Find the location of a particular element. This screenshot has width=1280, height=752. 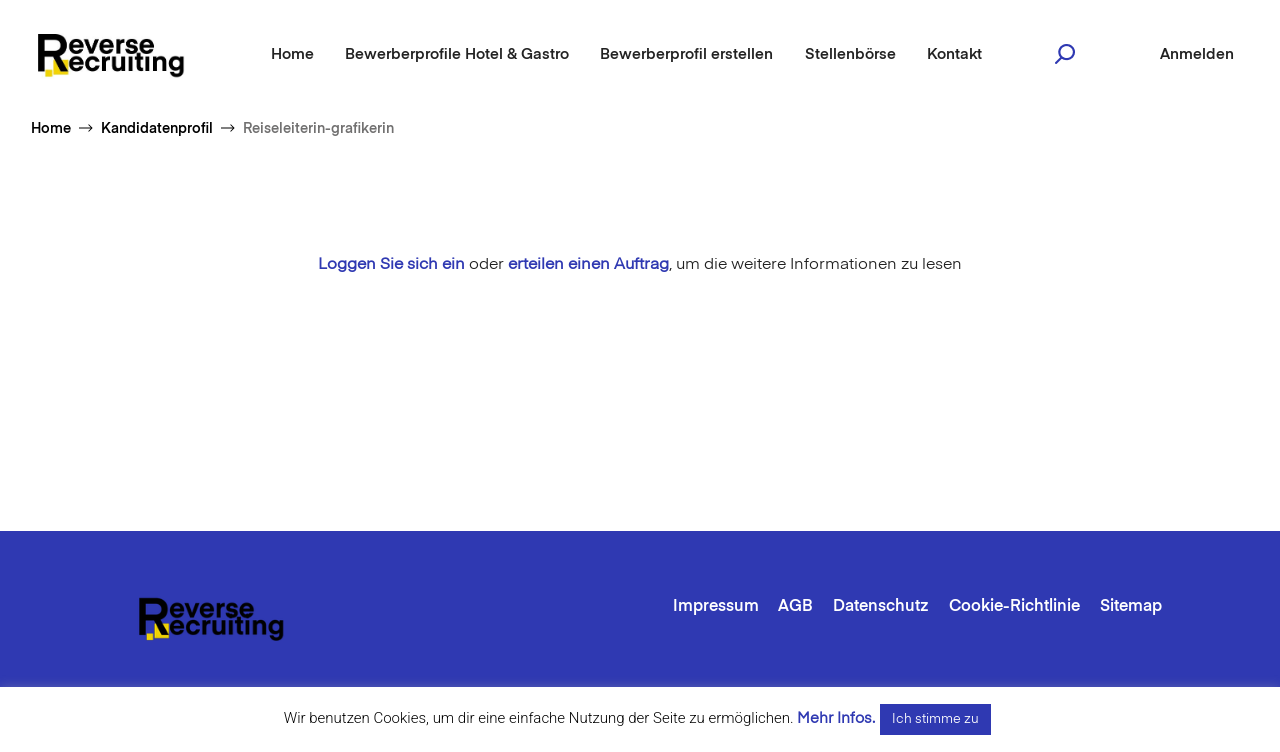

Sitemap is located at coordinates (1131, 607).